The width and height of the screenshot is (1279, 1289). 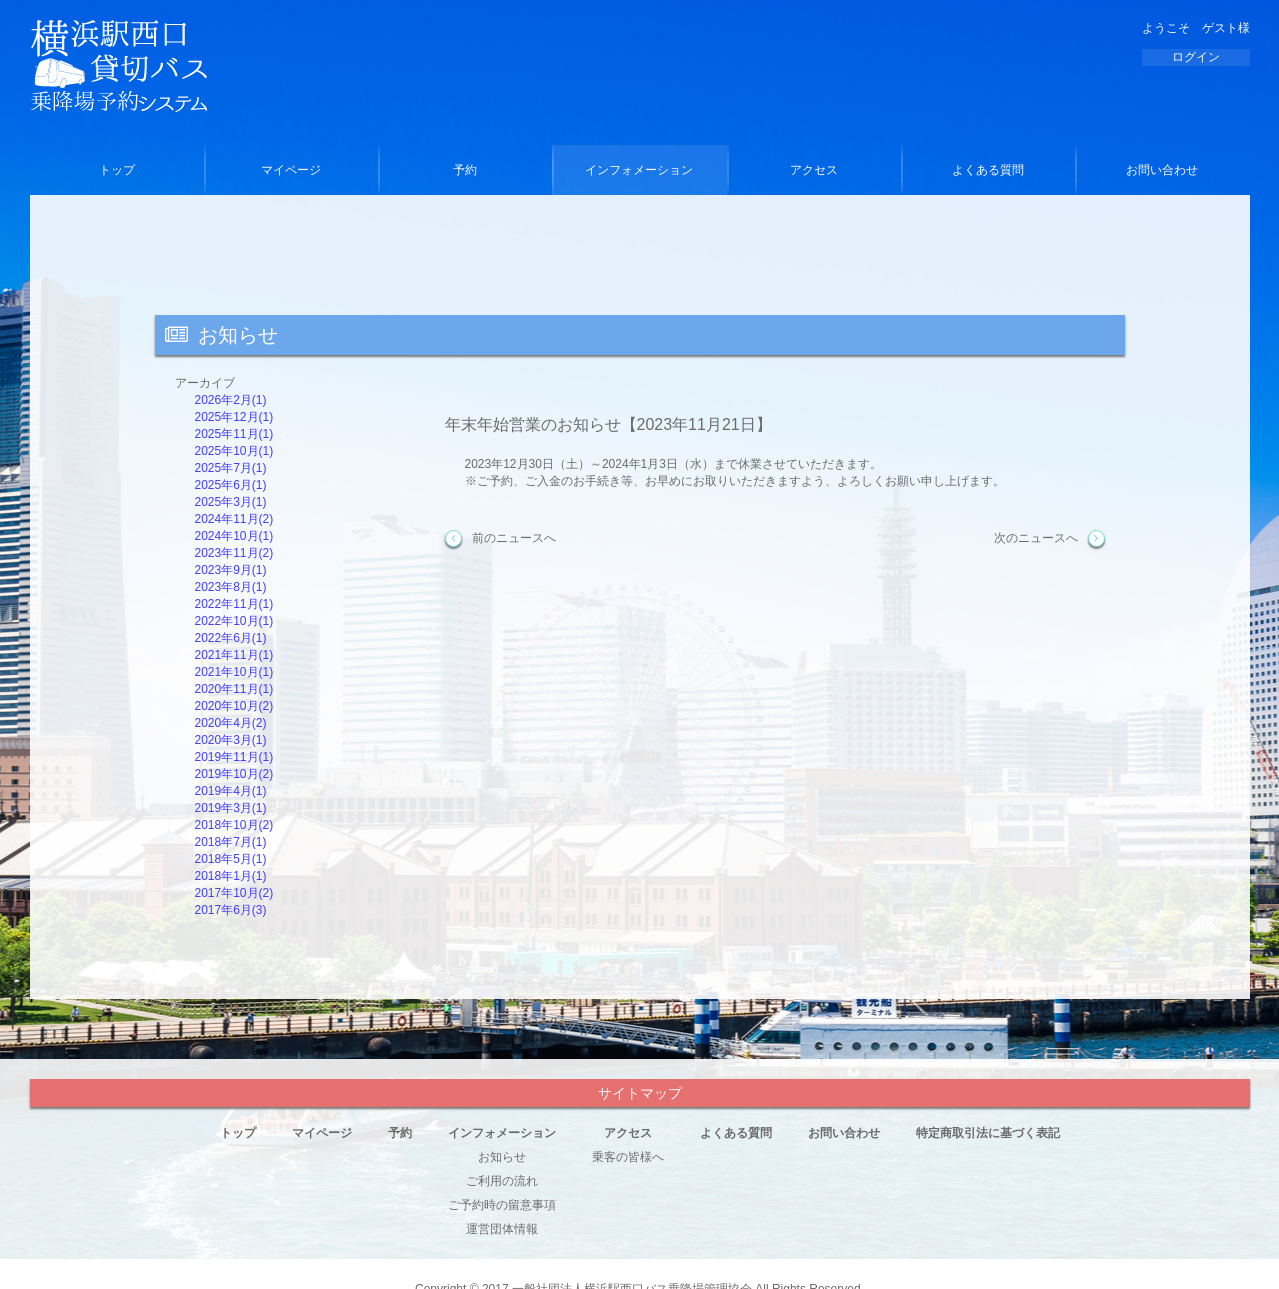 I want to click on 2018年10月(2), so click(x=234, y=825).